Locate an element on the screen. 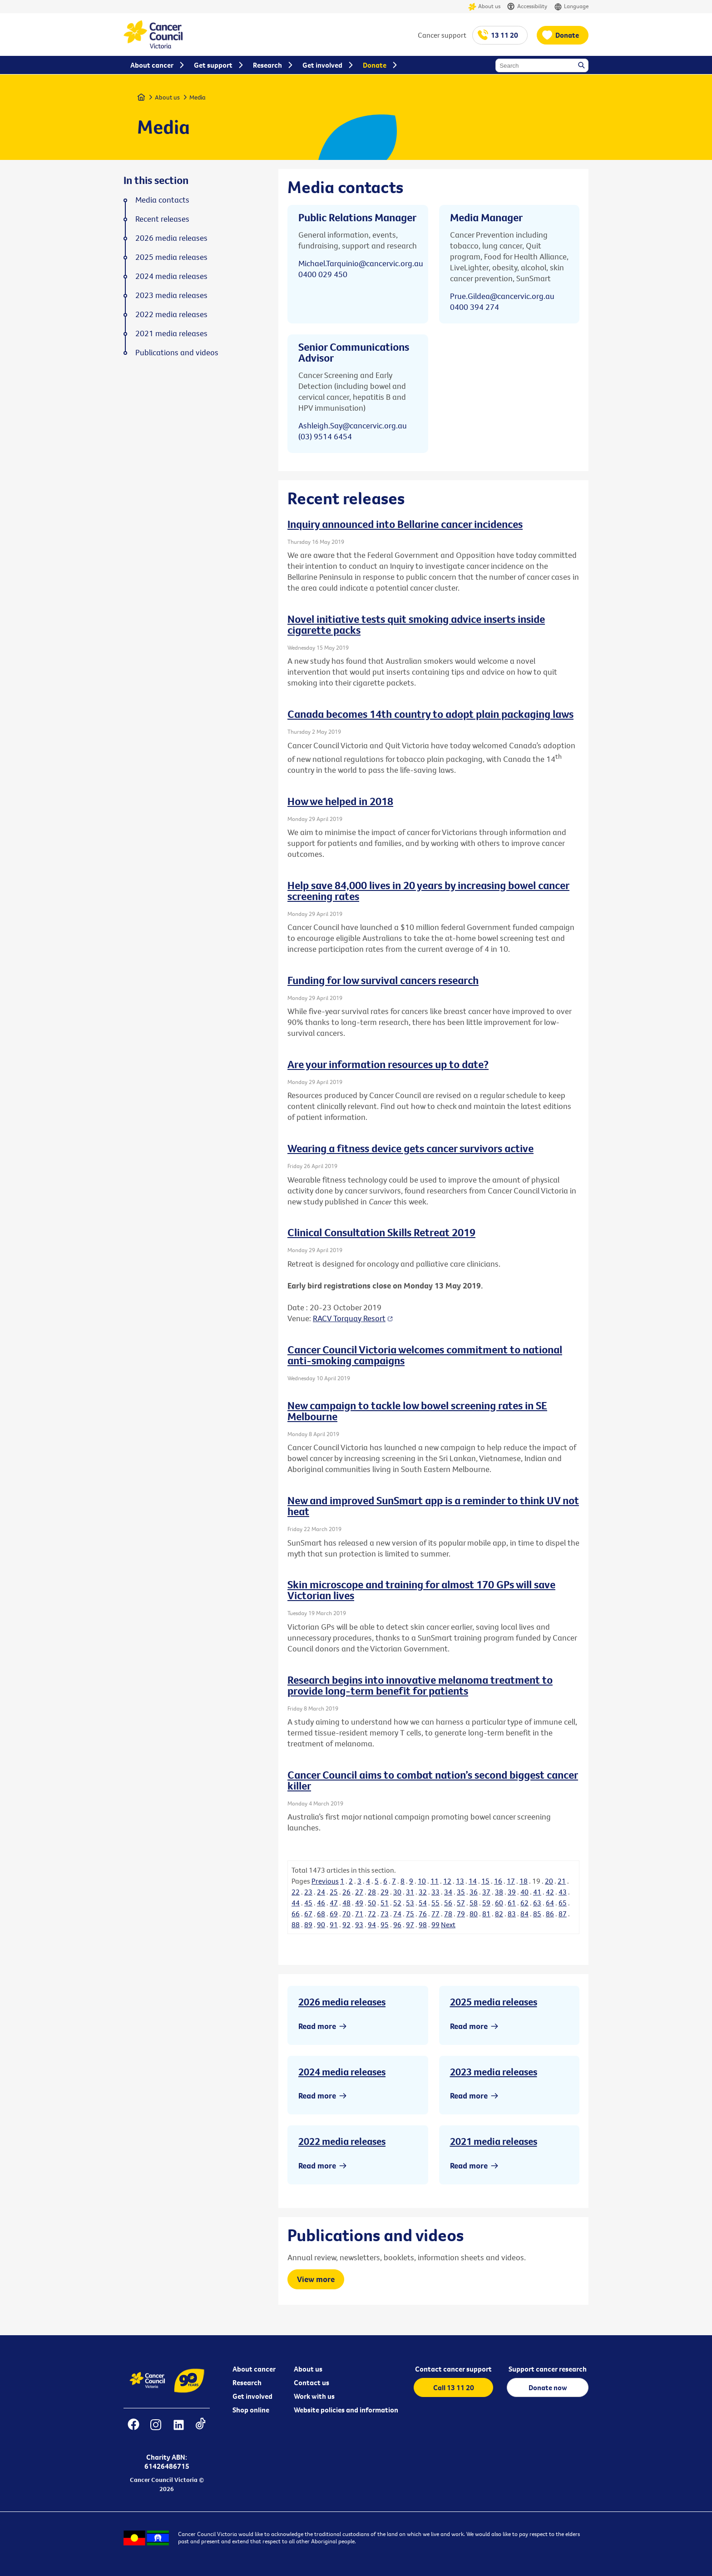 The height and width of the screenshot is (2576, 712). 46 is located at coordinates (321, 1902).